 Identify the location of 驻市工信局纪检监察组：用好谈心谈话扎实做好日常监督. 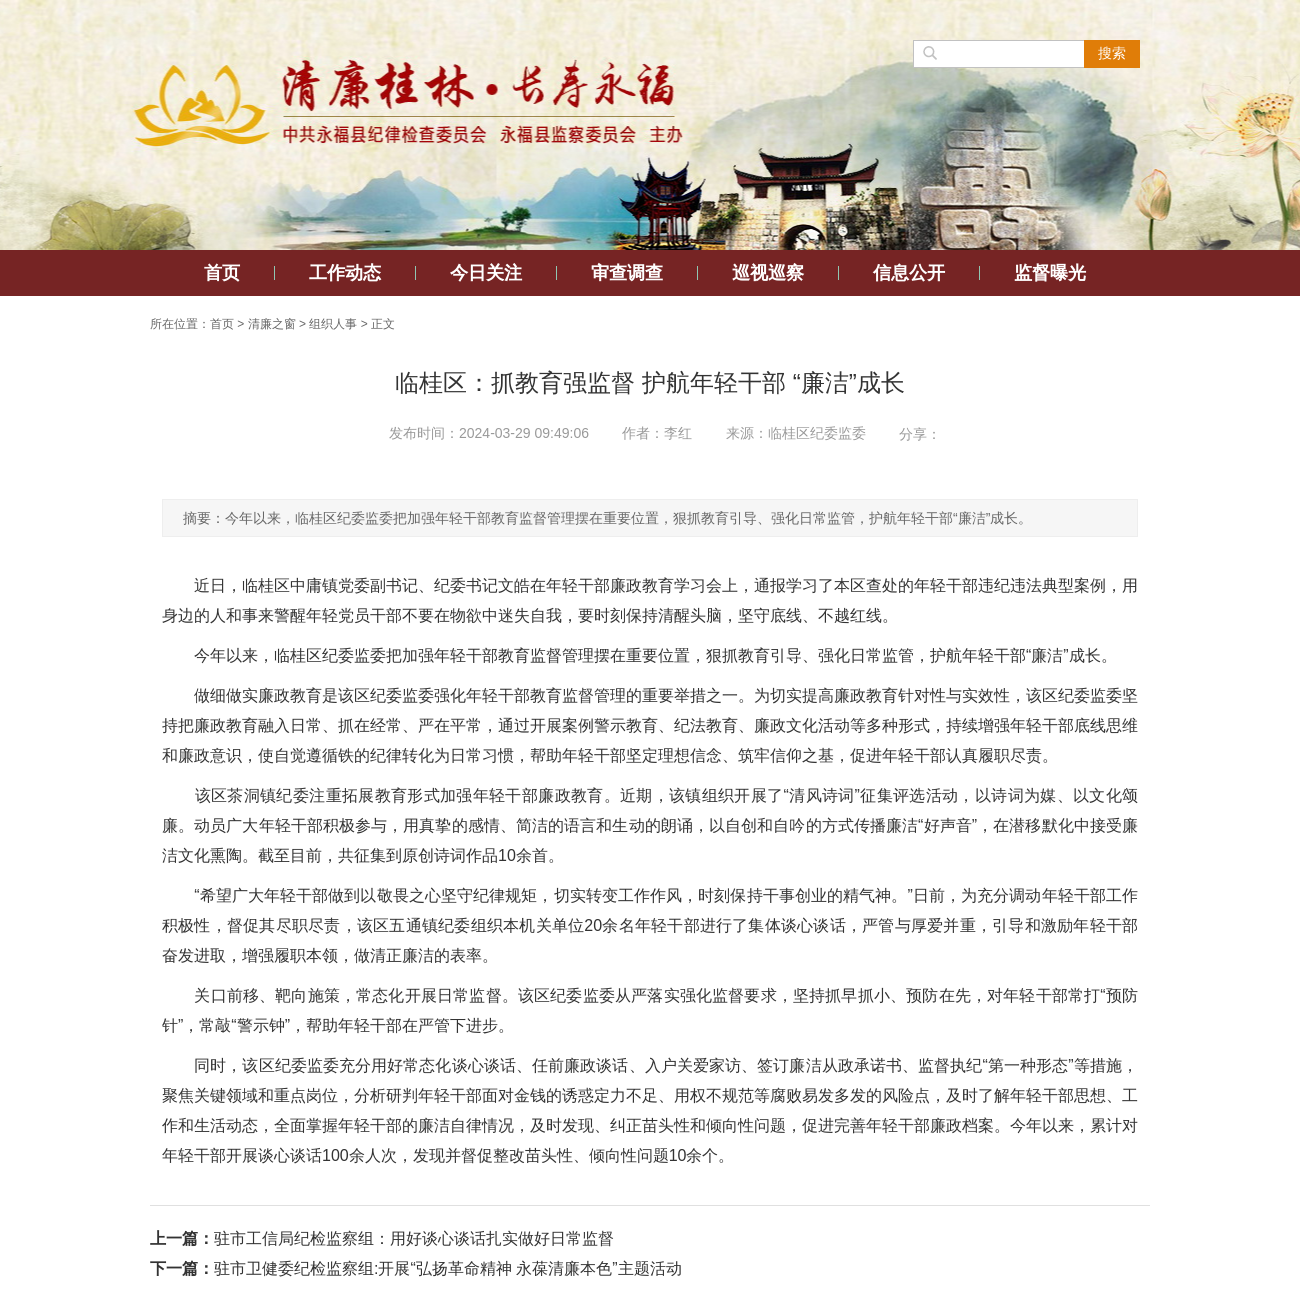
(414, 1238).